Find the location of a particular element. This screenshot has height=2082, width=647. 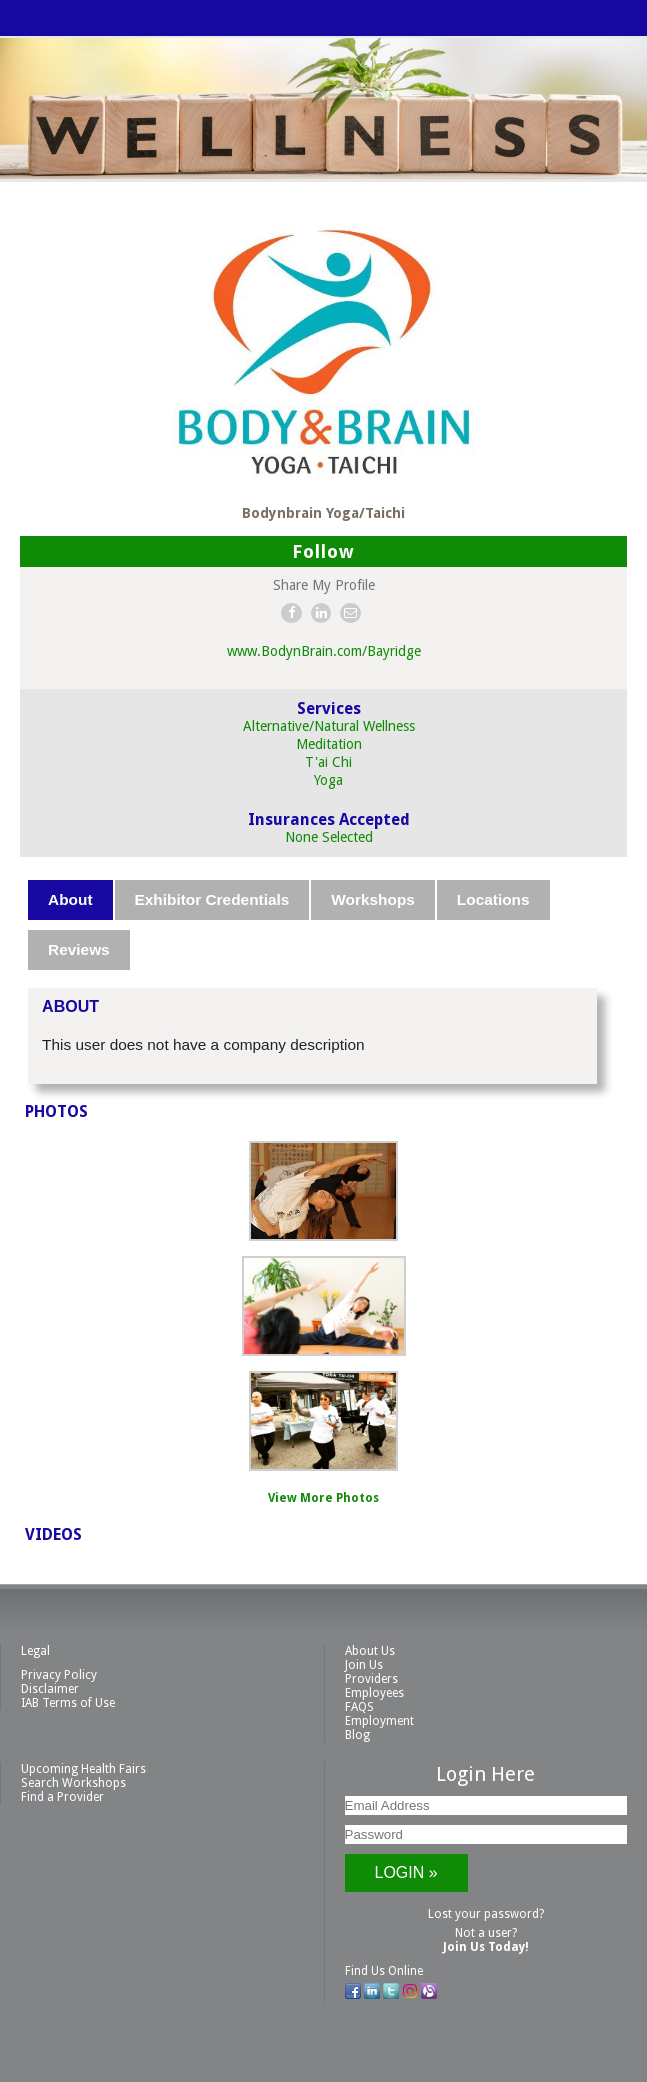

Search Workshops is located at coordinates (73, 1783).